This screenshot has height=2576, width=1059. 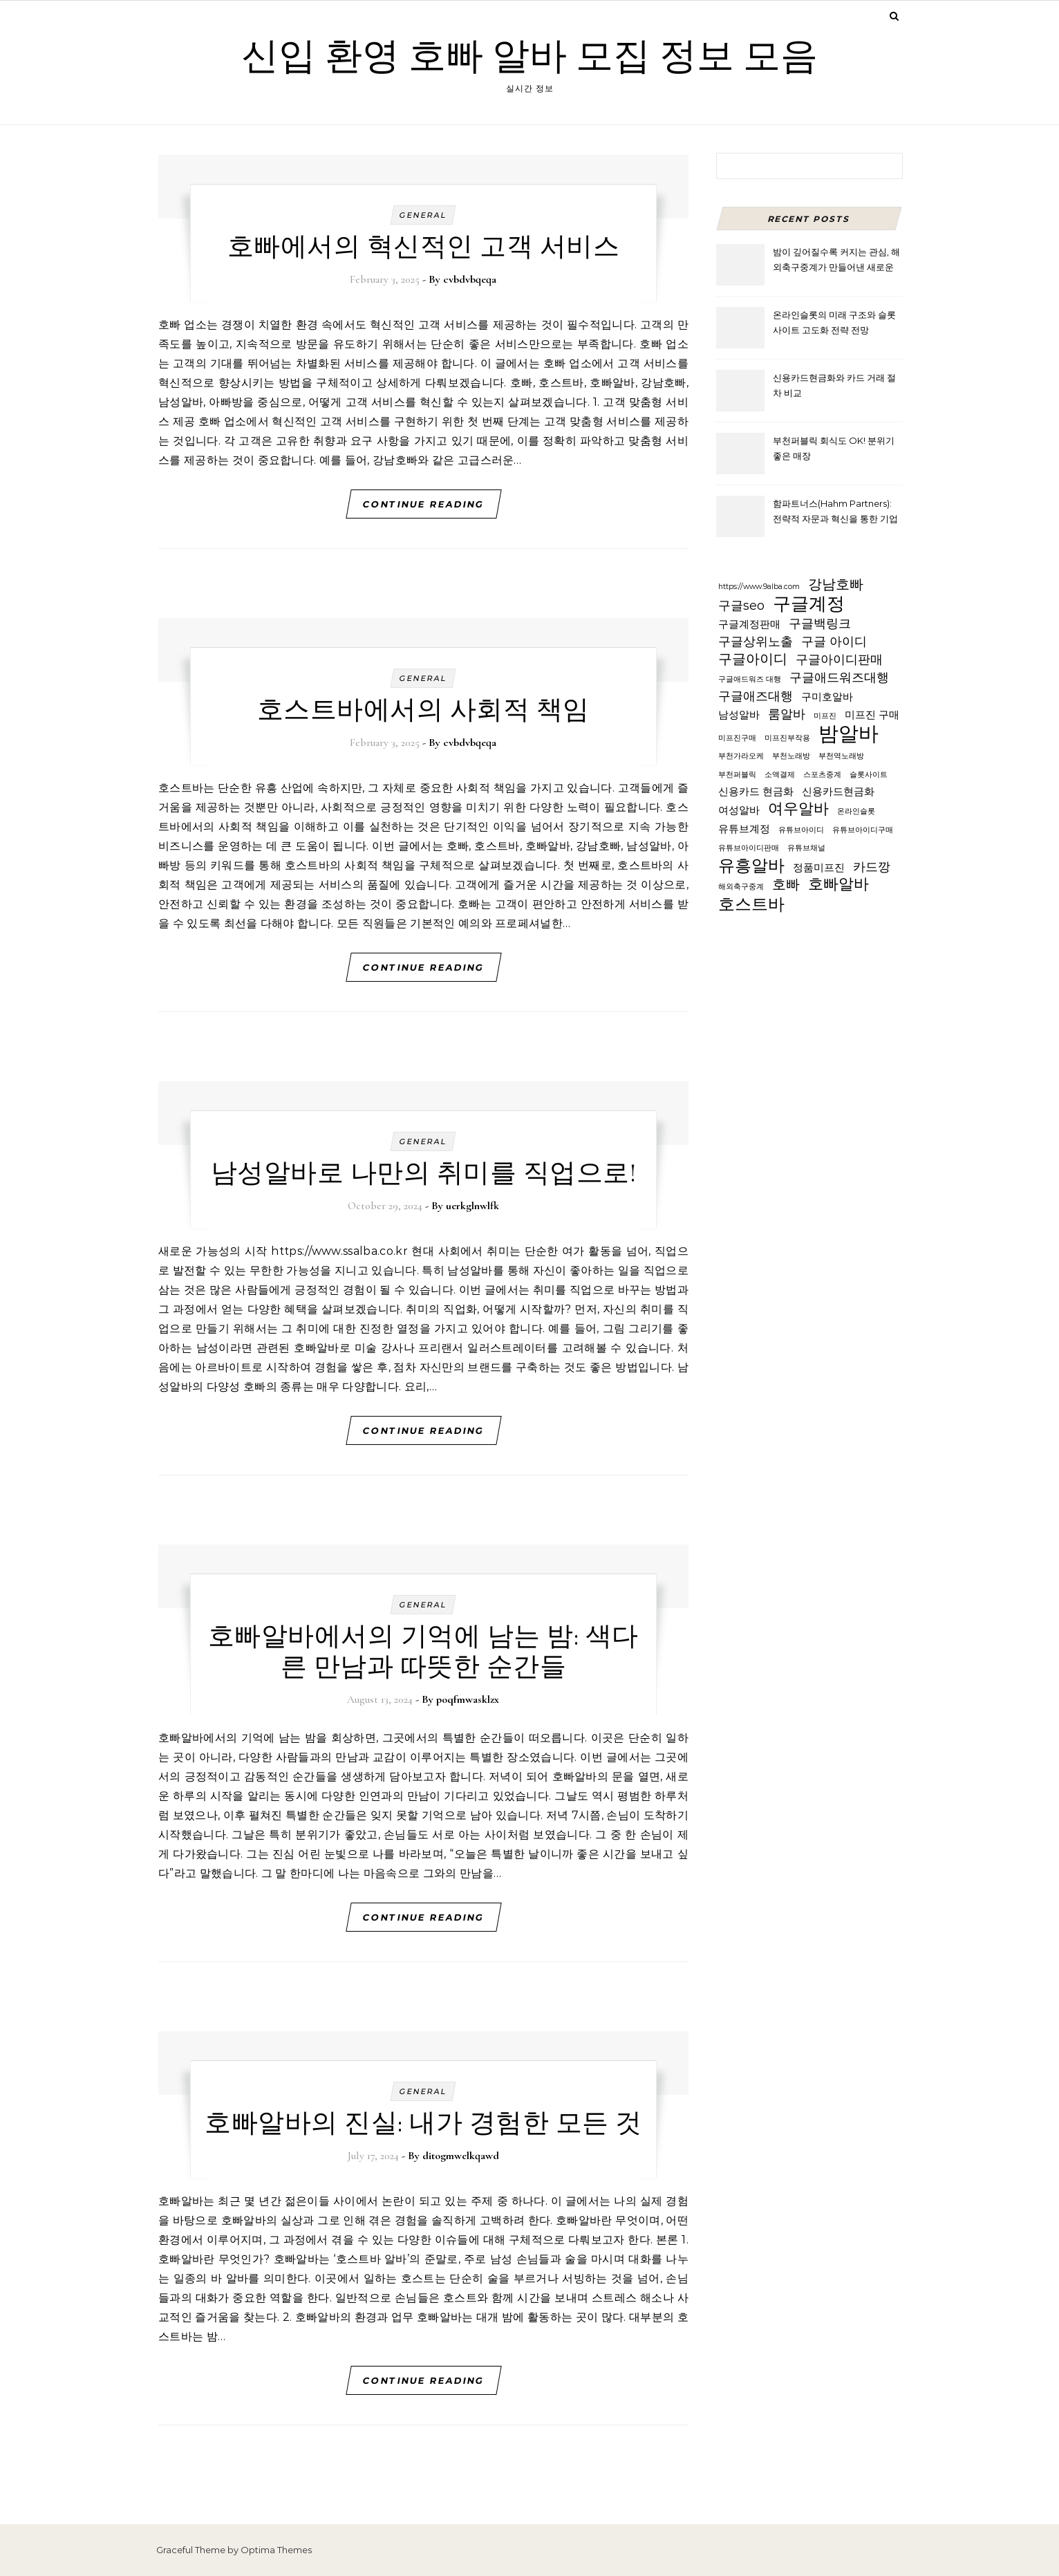 I want to click on 미프진 [미프진 (1 item)], so click(x=825, y=715).